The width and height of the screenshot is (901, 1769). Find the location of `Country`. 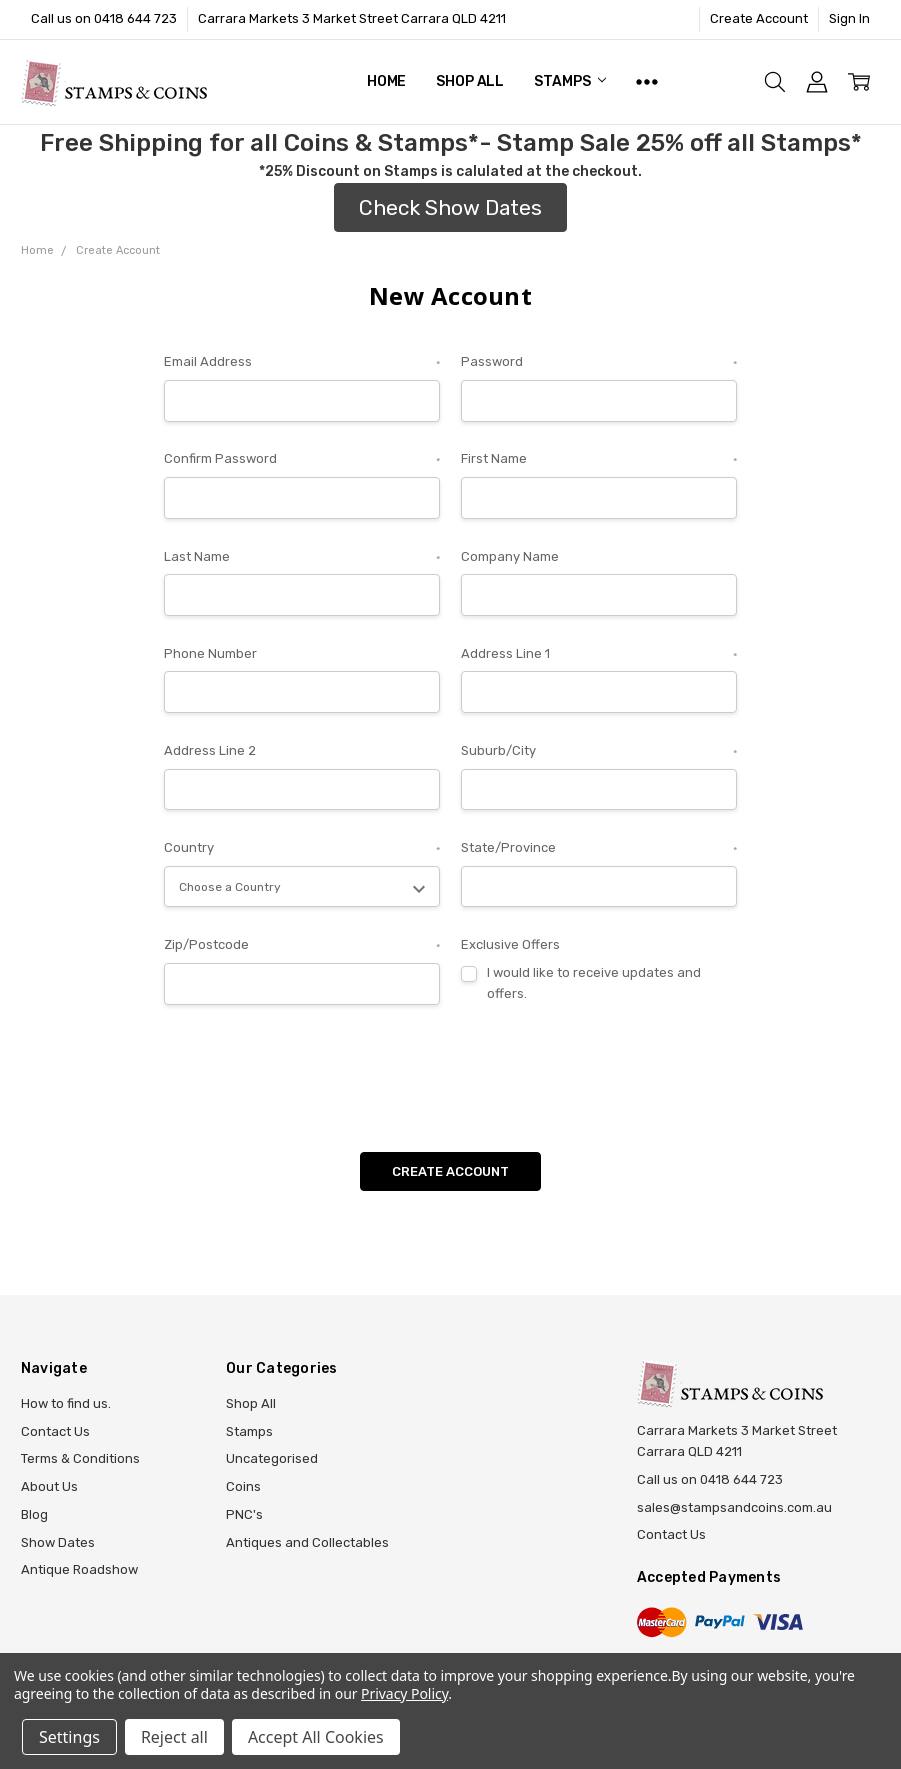

Country is located at coordinates (302, 849).